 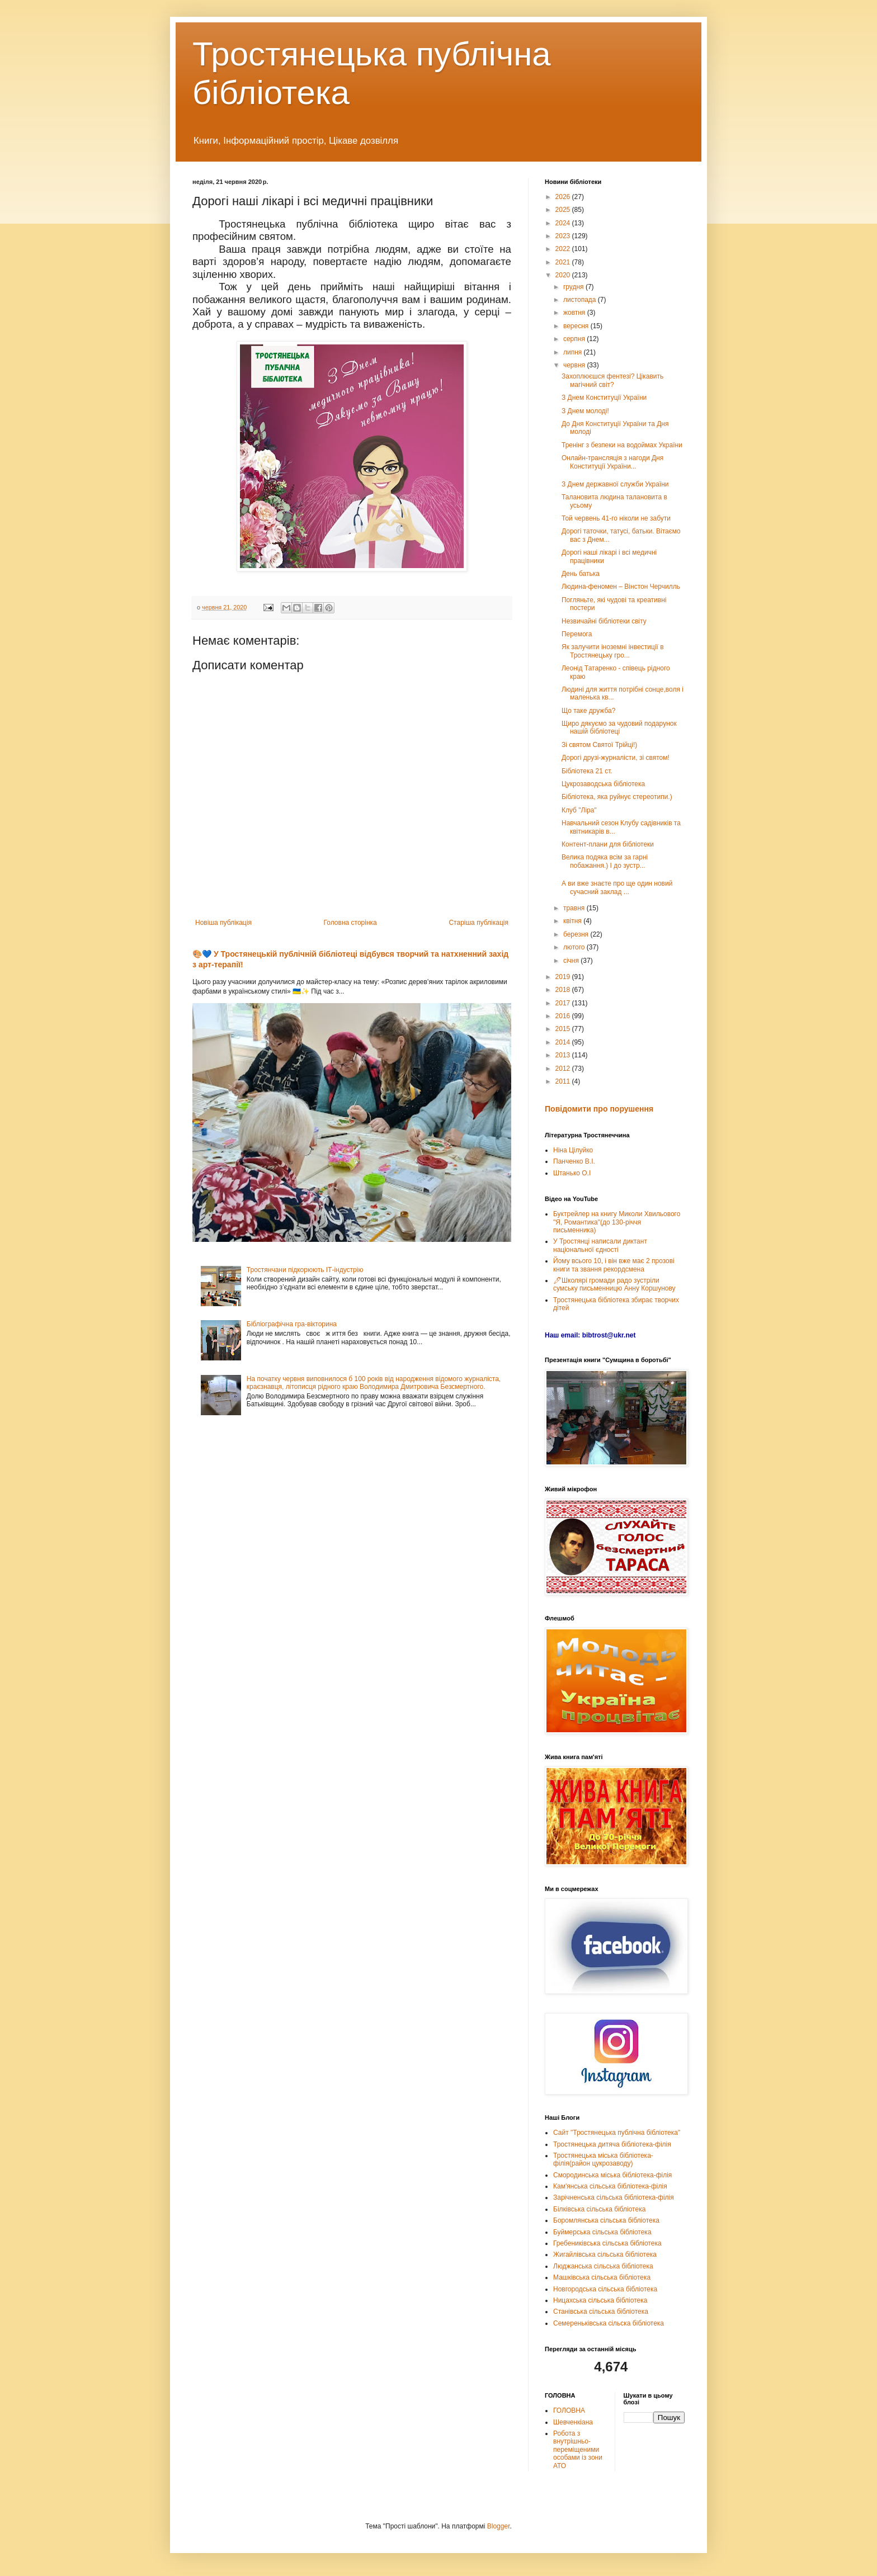 I want to click on Зарічненська сільська бібліотека-філія, so click(x=613, y=2197).